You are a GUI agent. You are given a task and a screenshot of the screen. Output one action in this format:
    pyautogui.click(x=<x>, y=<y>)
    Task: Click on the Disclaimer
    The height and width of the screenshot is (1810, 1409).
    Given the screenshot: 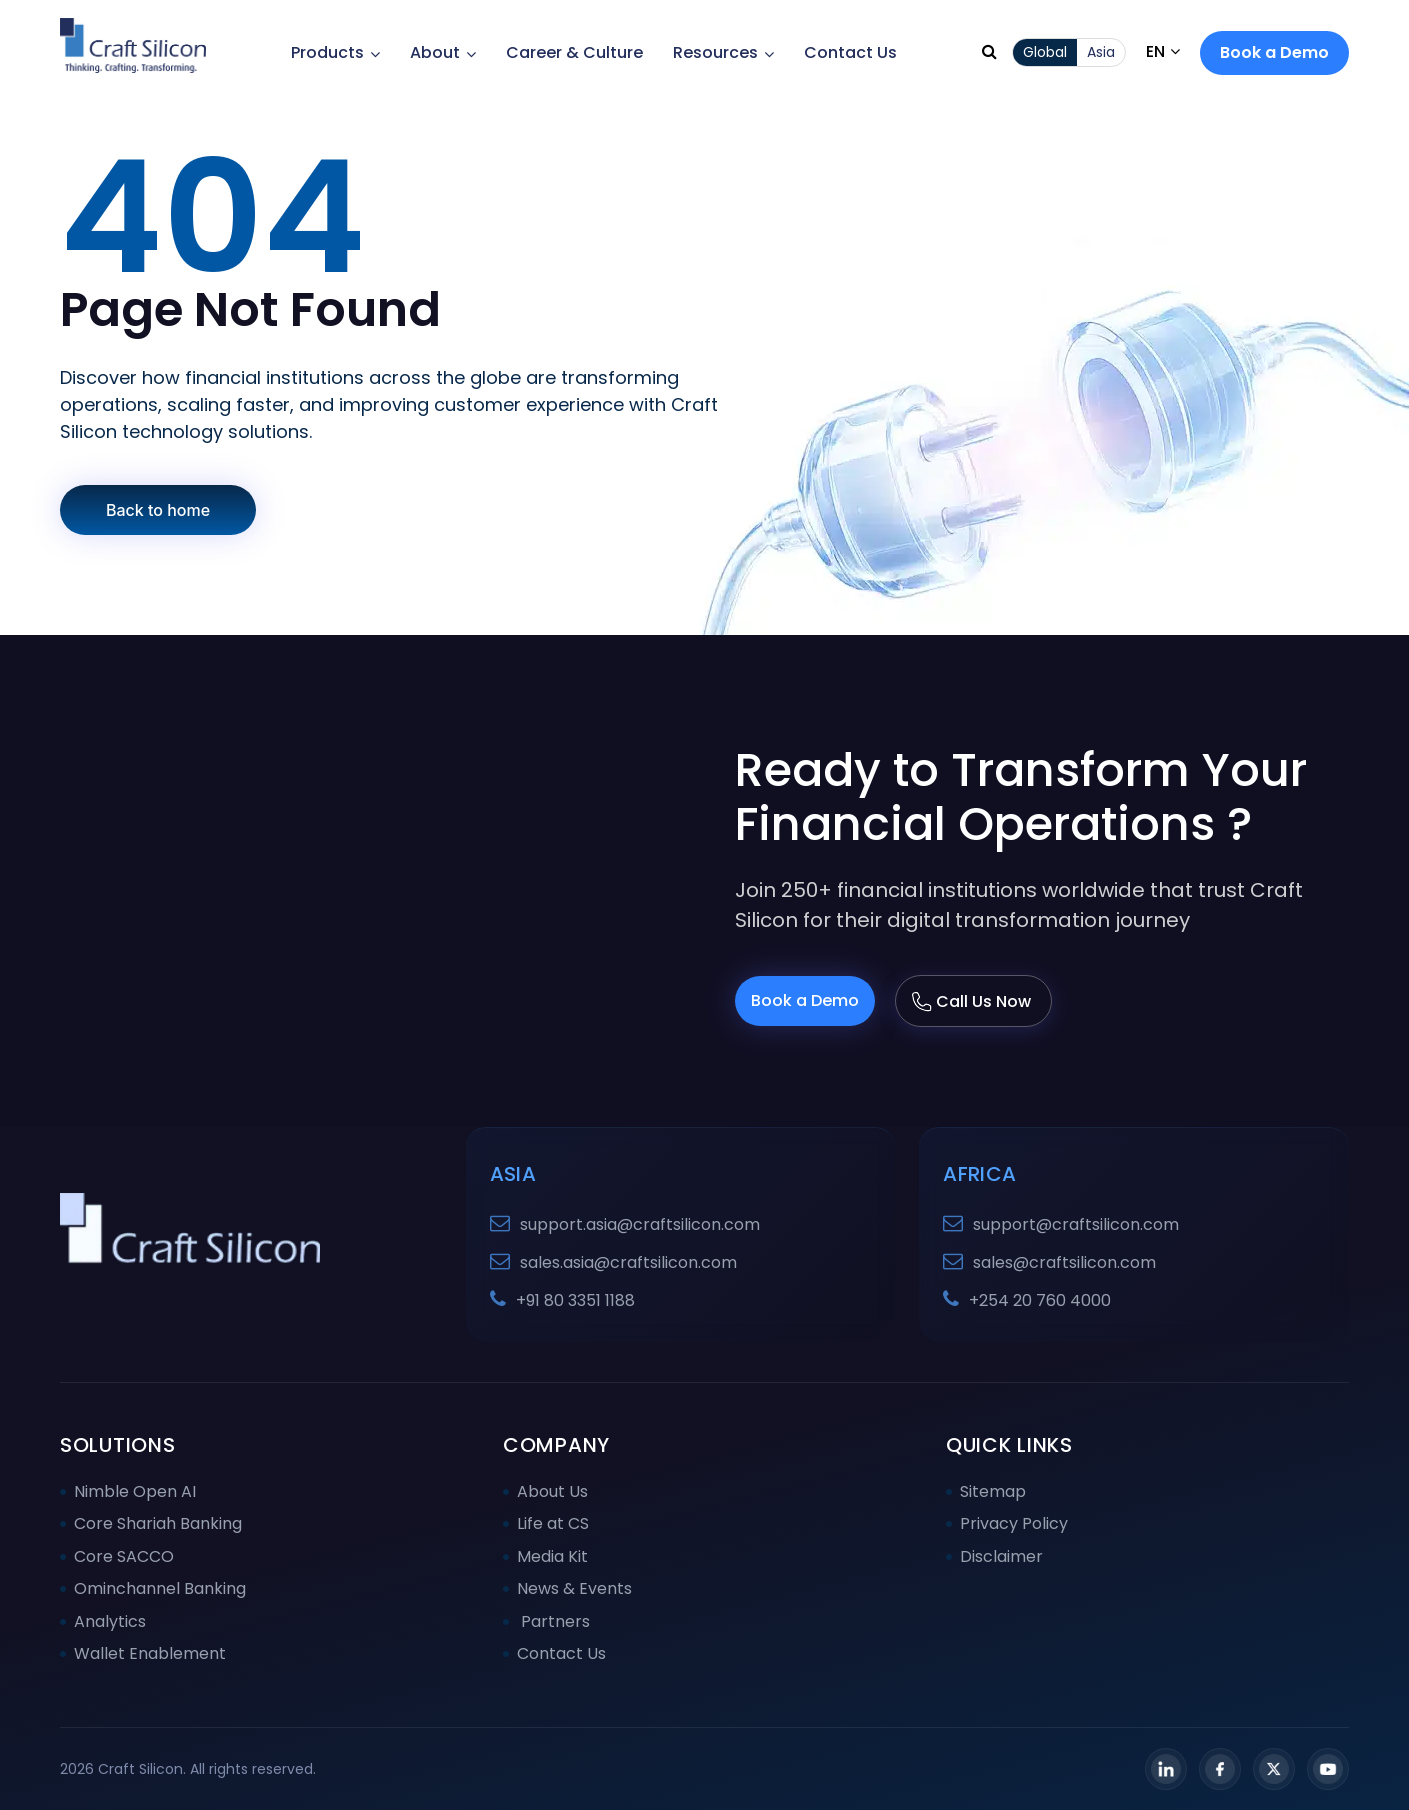 What is the action you would take?
    pyautogui.click(x=1001, y=1556)
    